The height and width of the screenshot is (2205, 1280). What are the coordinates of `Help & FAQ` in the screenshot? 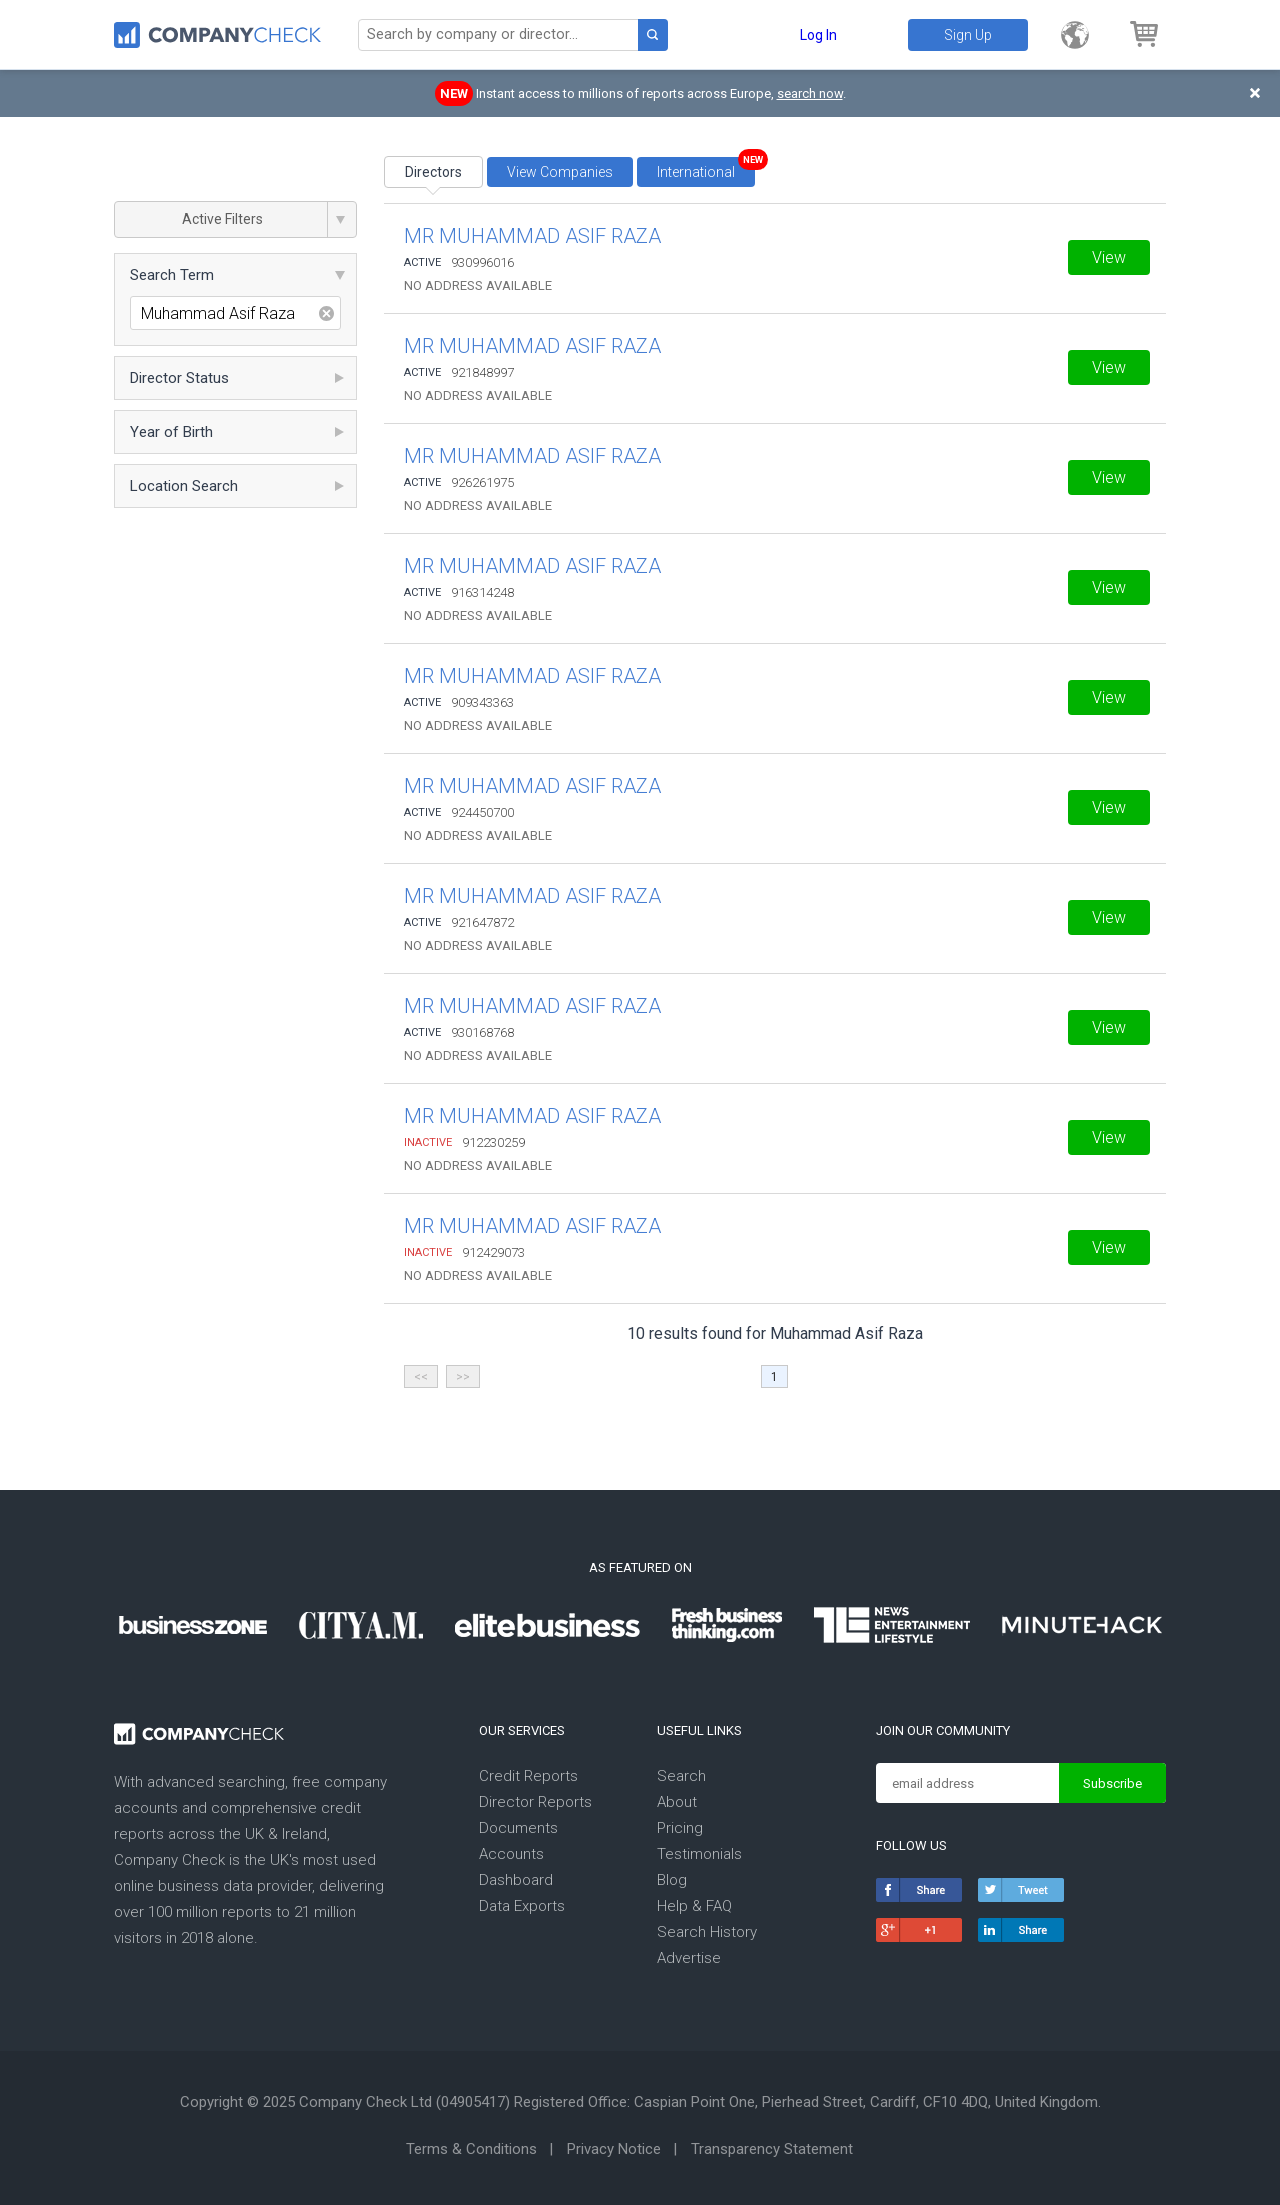 It's located at (694, 1906).